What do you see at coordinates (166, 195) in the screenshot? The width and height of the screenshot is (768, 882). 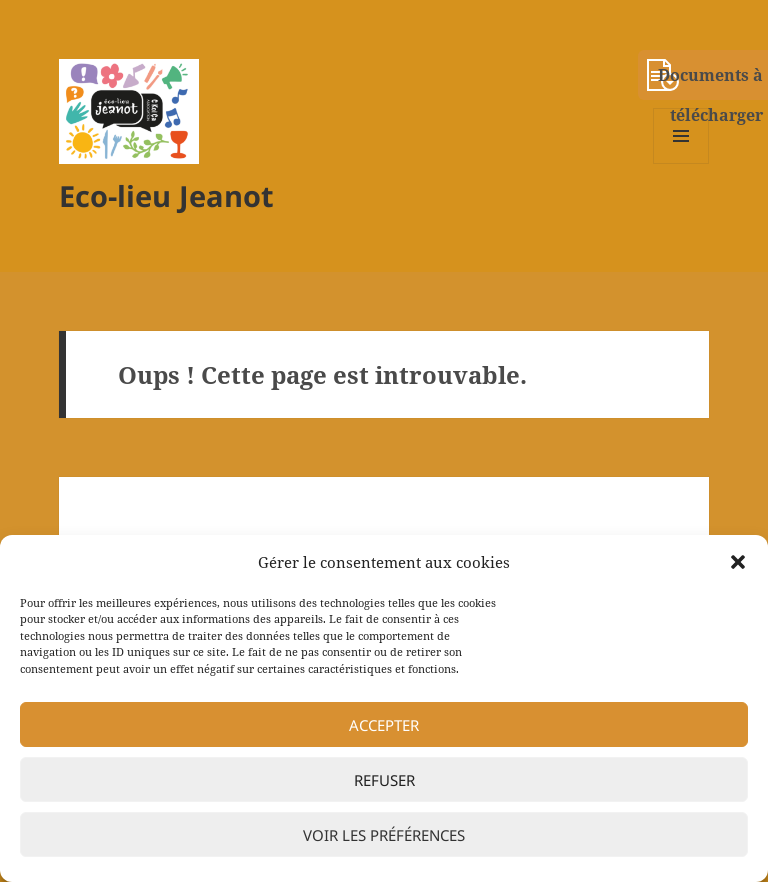 I see `Eco-lieu Jeanot` at bounding box center [166, 195].